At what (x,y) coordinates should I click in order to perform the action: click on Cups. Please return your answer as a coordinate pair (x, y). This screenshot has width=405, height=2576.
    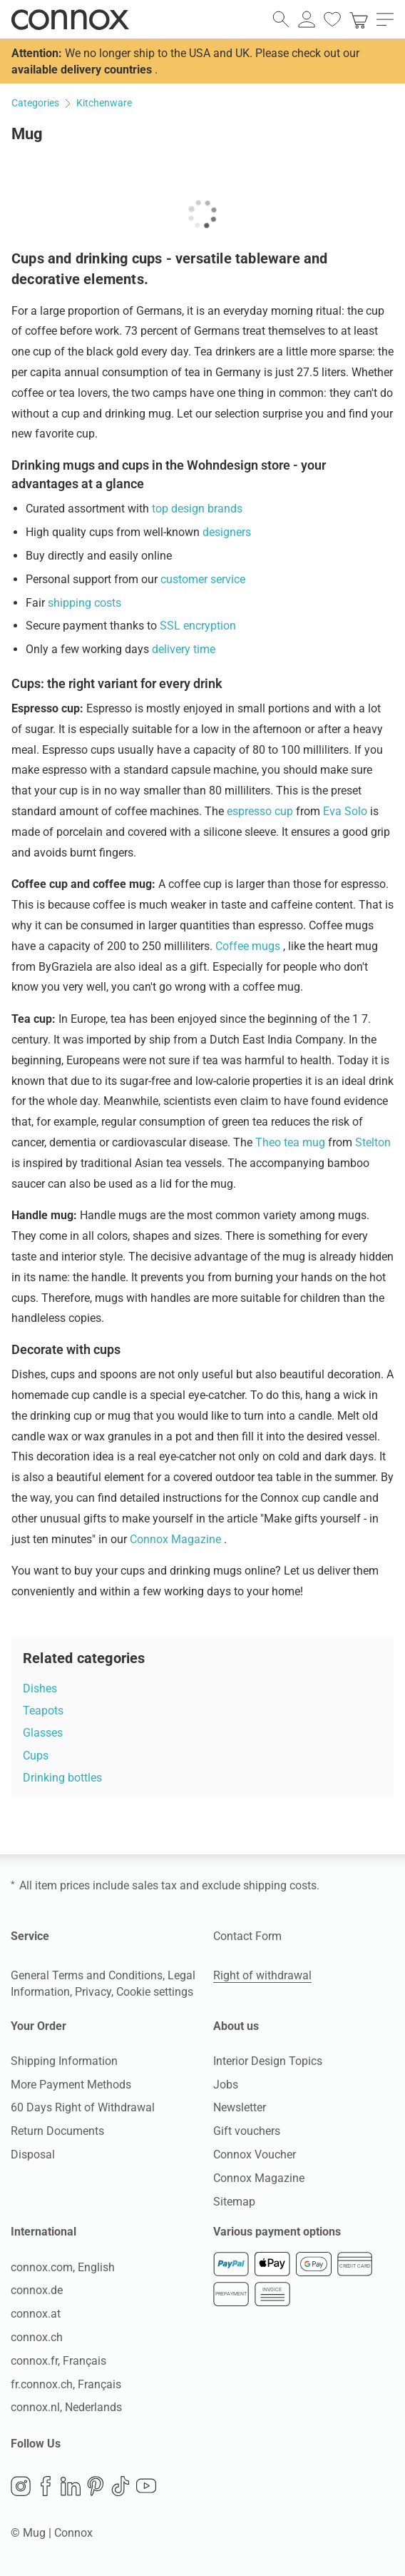
    Looking at the image, I should click on (35, 1755).